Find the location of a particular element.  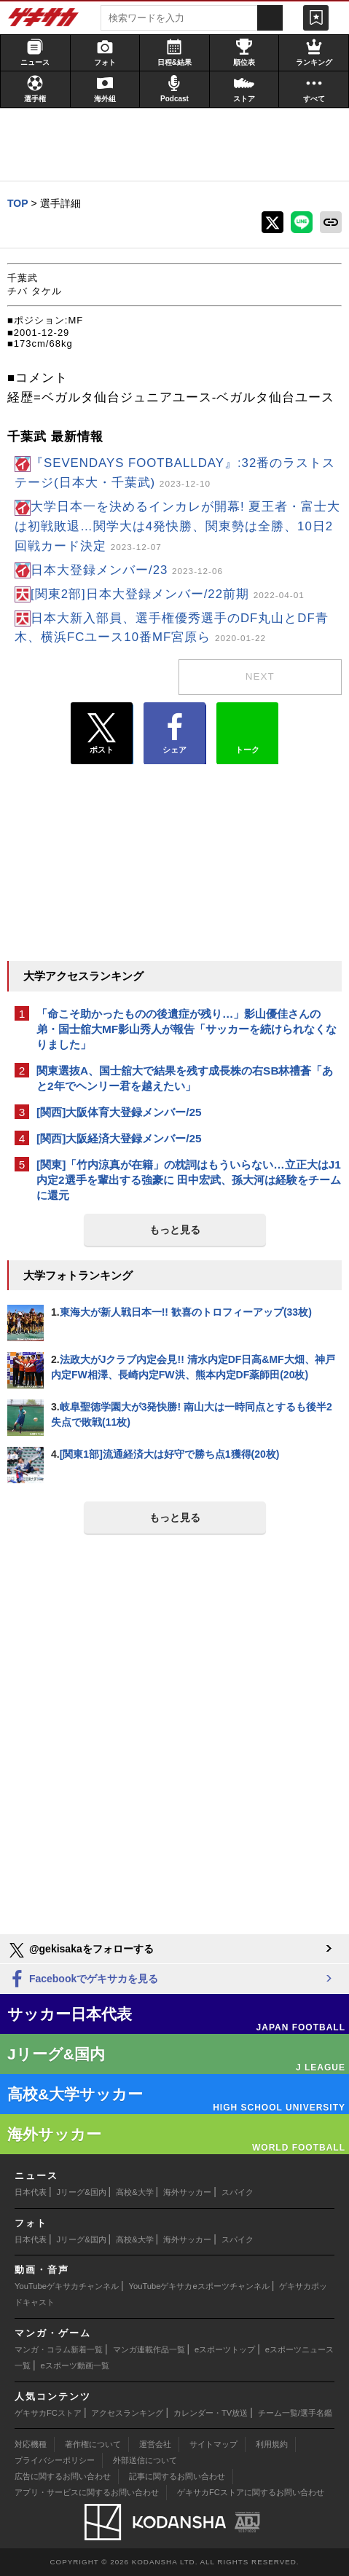

アクセスランキング is located at coordinates (127, 2412).